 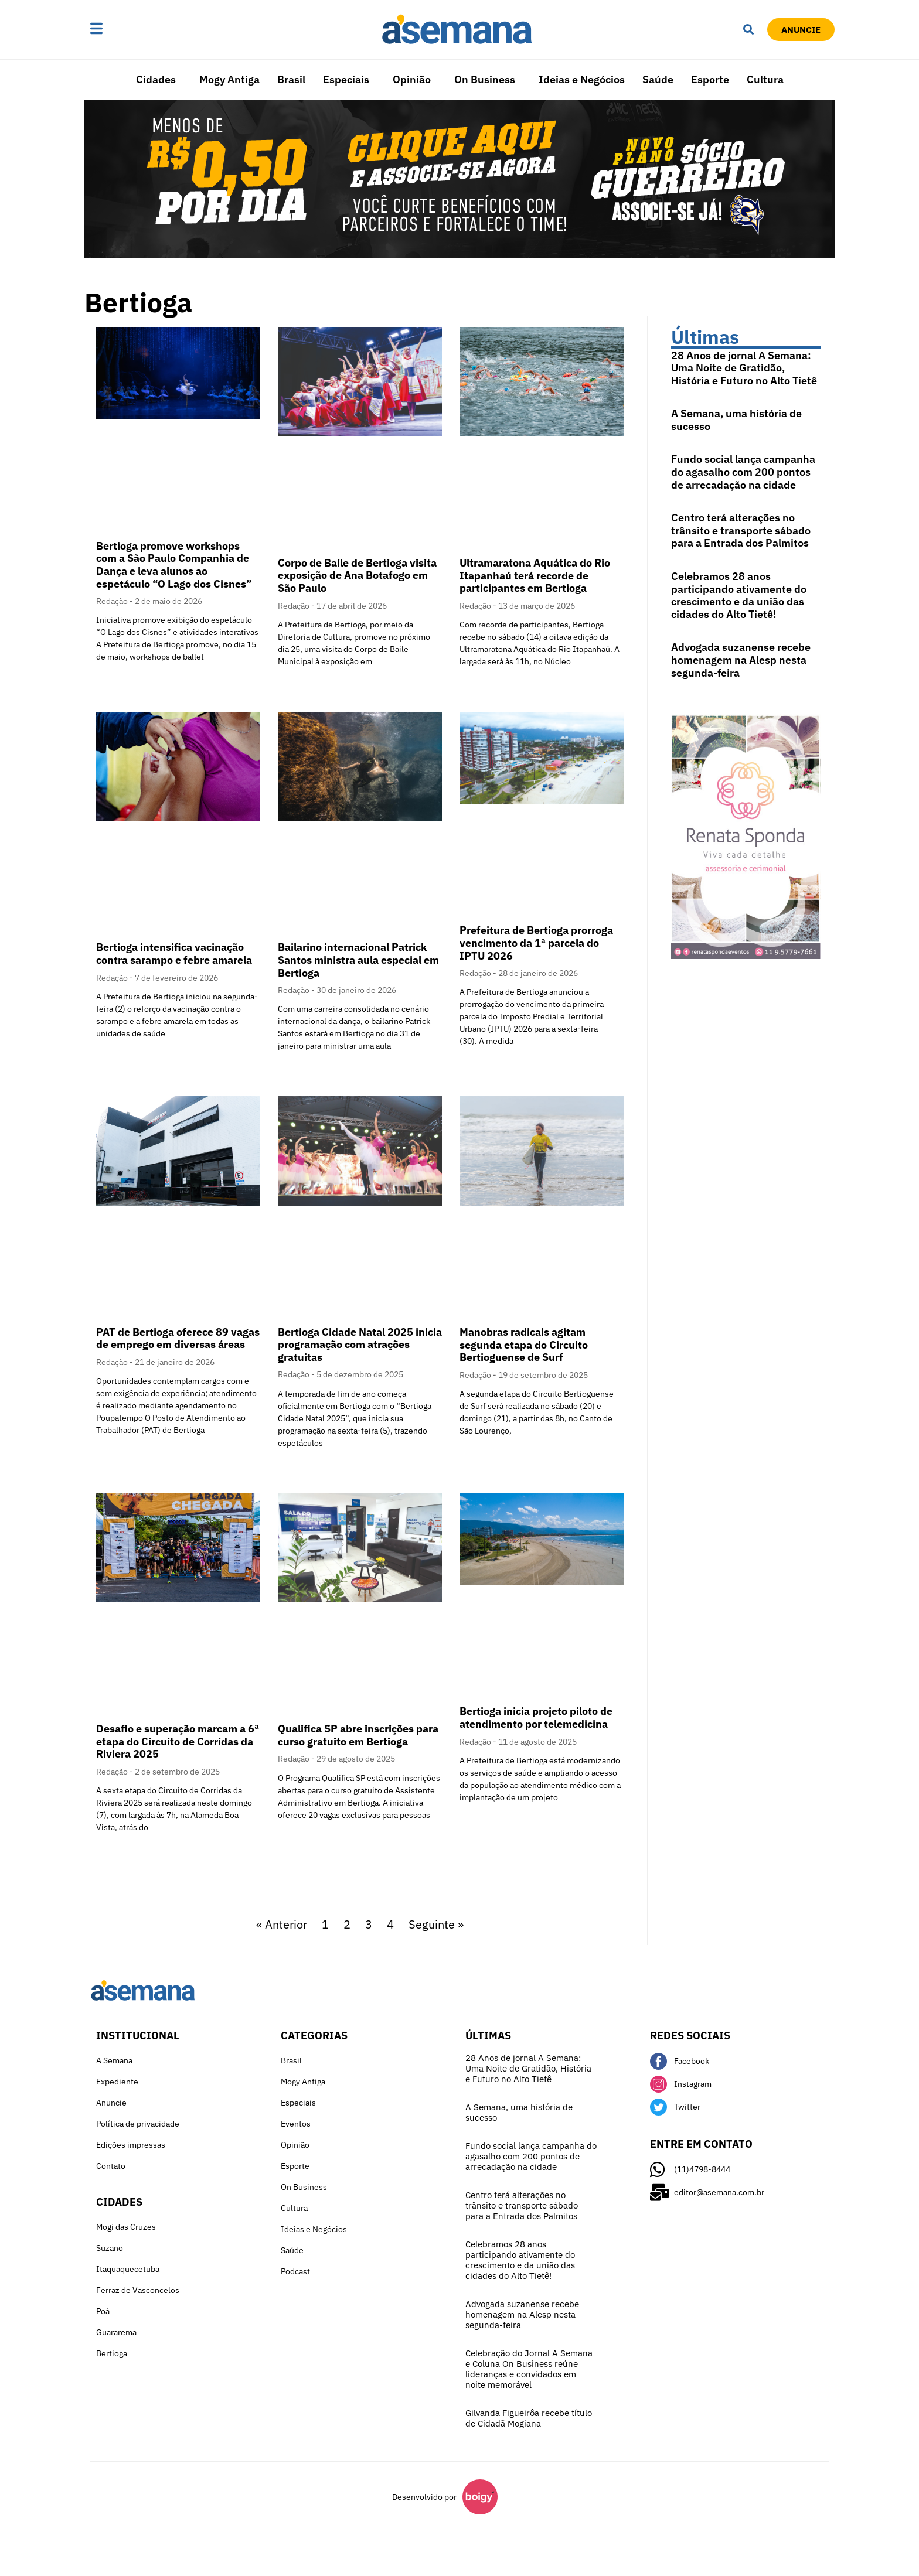 I want to click on Suzano, so click(x=109, y=2248).